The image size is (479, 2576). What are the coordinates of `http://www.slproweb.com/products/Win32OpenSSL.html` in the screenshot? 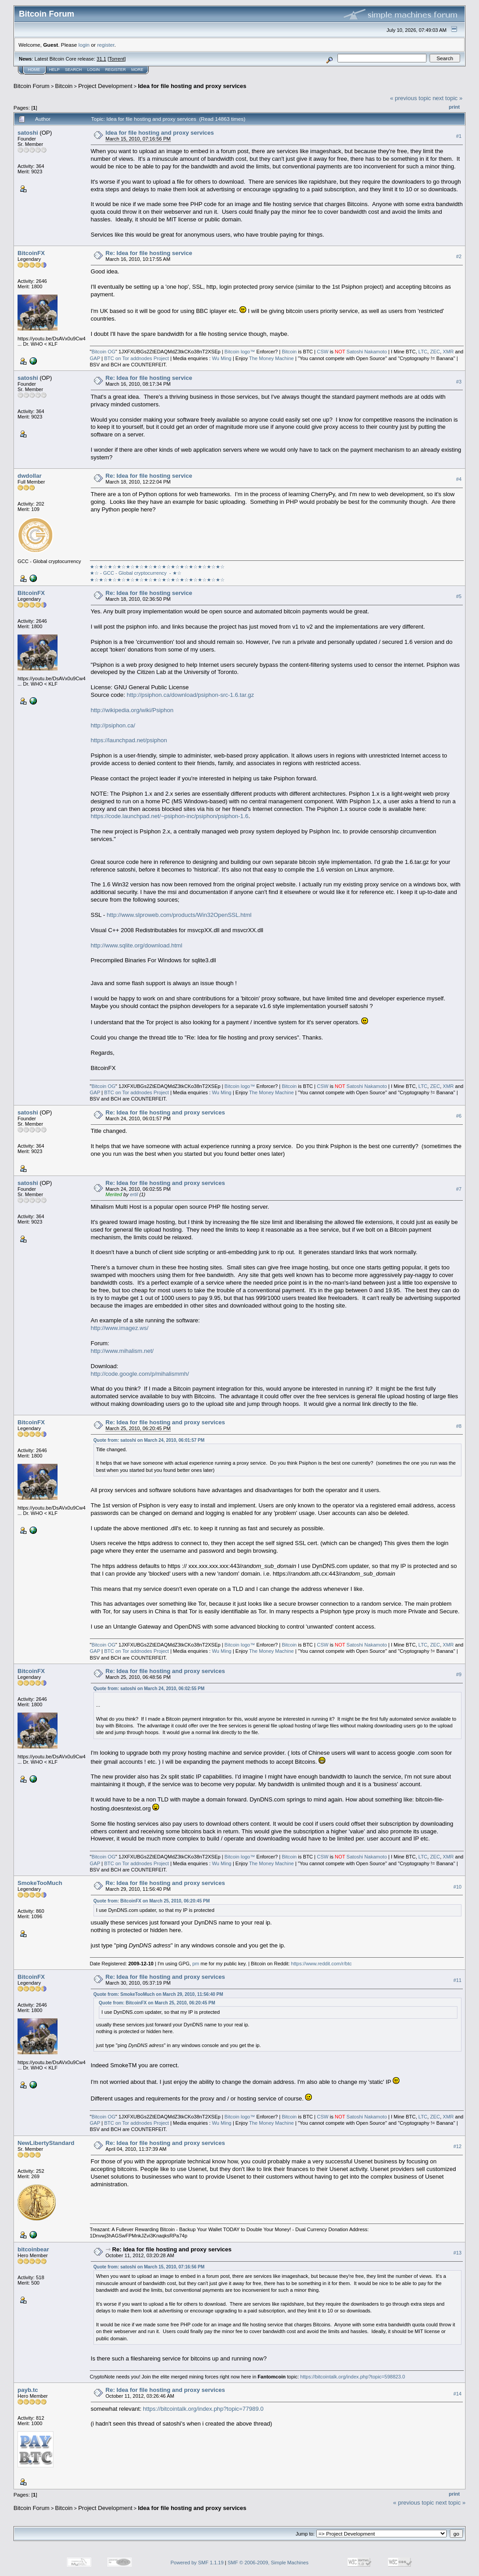 It's located at (178, 915).